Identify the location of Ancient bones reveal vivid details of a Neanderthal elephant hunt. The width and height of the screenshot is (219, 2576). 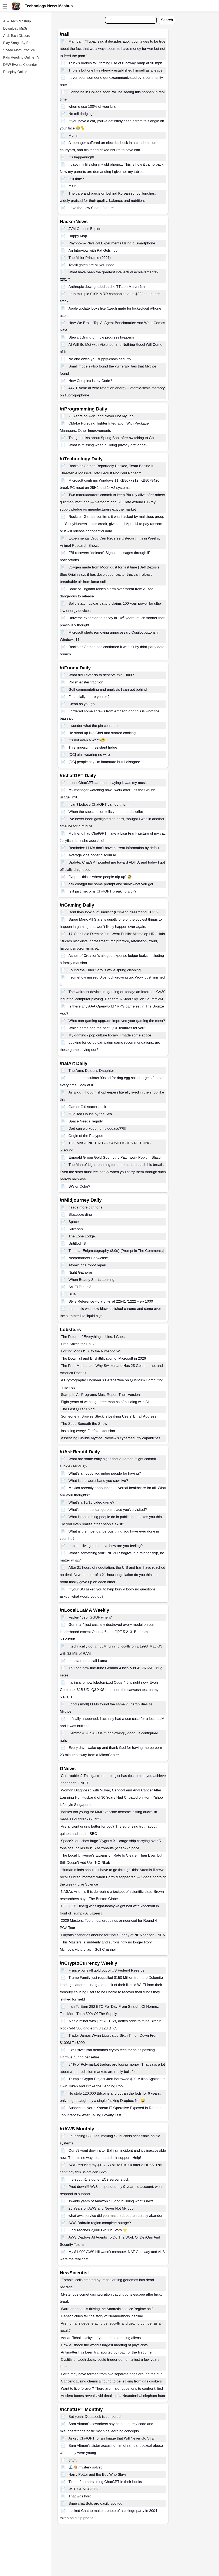
(113, 2396).